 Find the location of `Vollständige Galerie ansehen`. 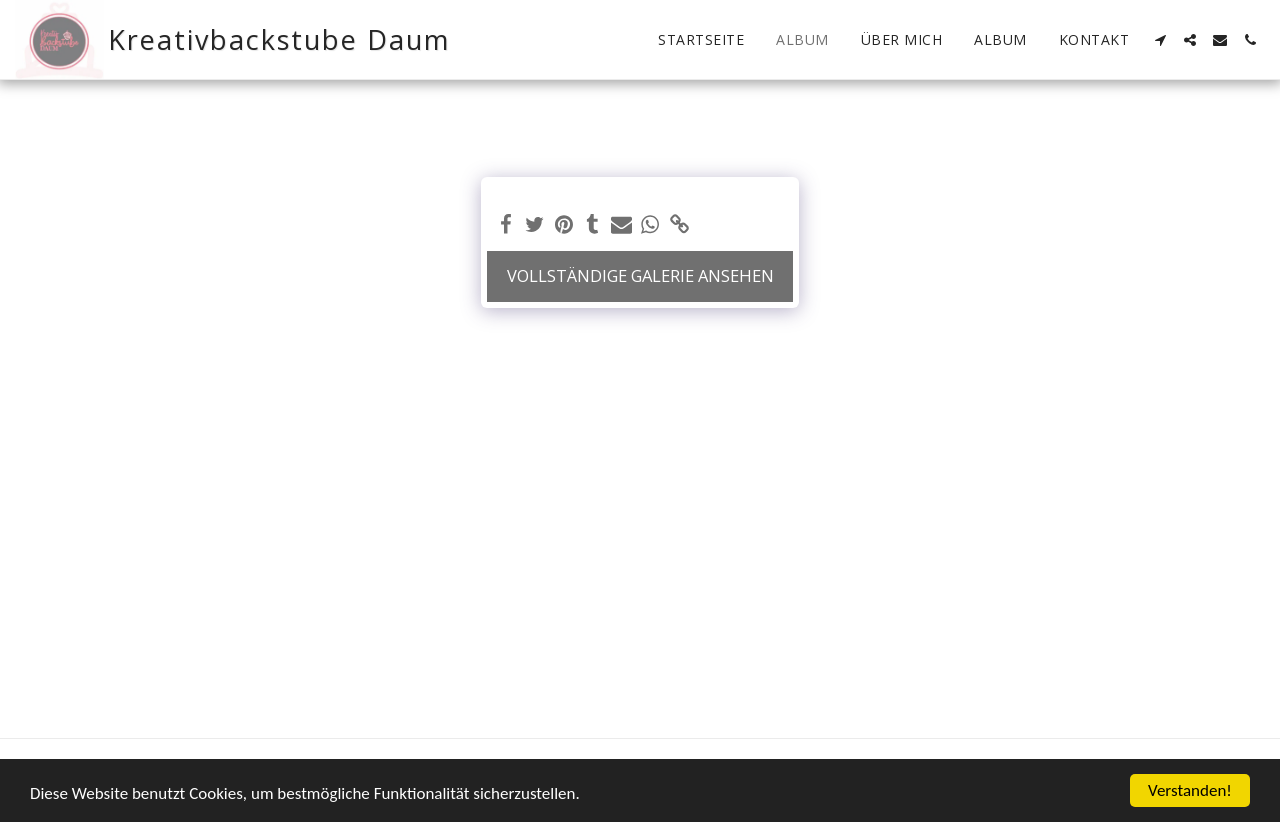

Vollständige Galerie ansehen is located at coordinates (640, 275).